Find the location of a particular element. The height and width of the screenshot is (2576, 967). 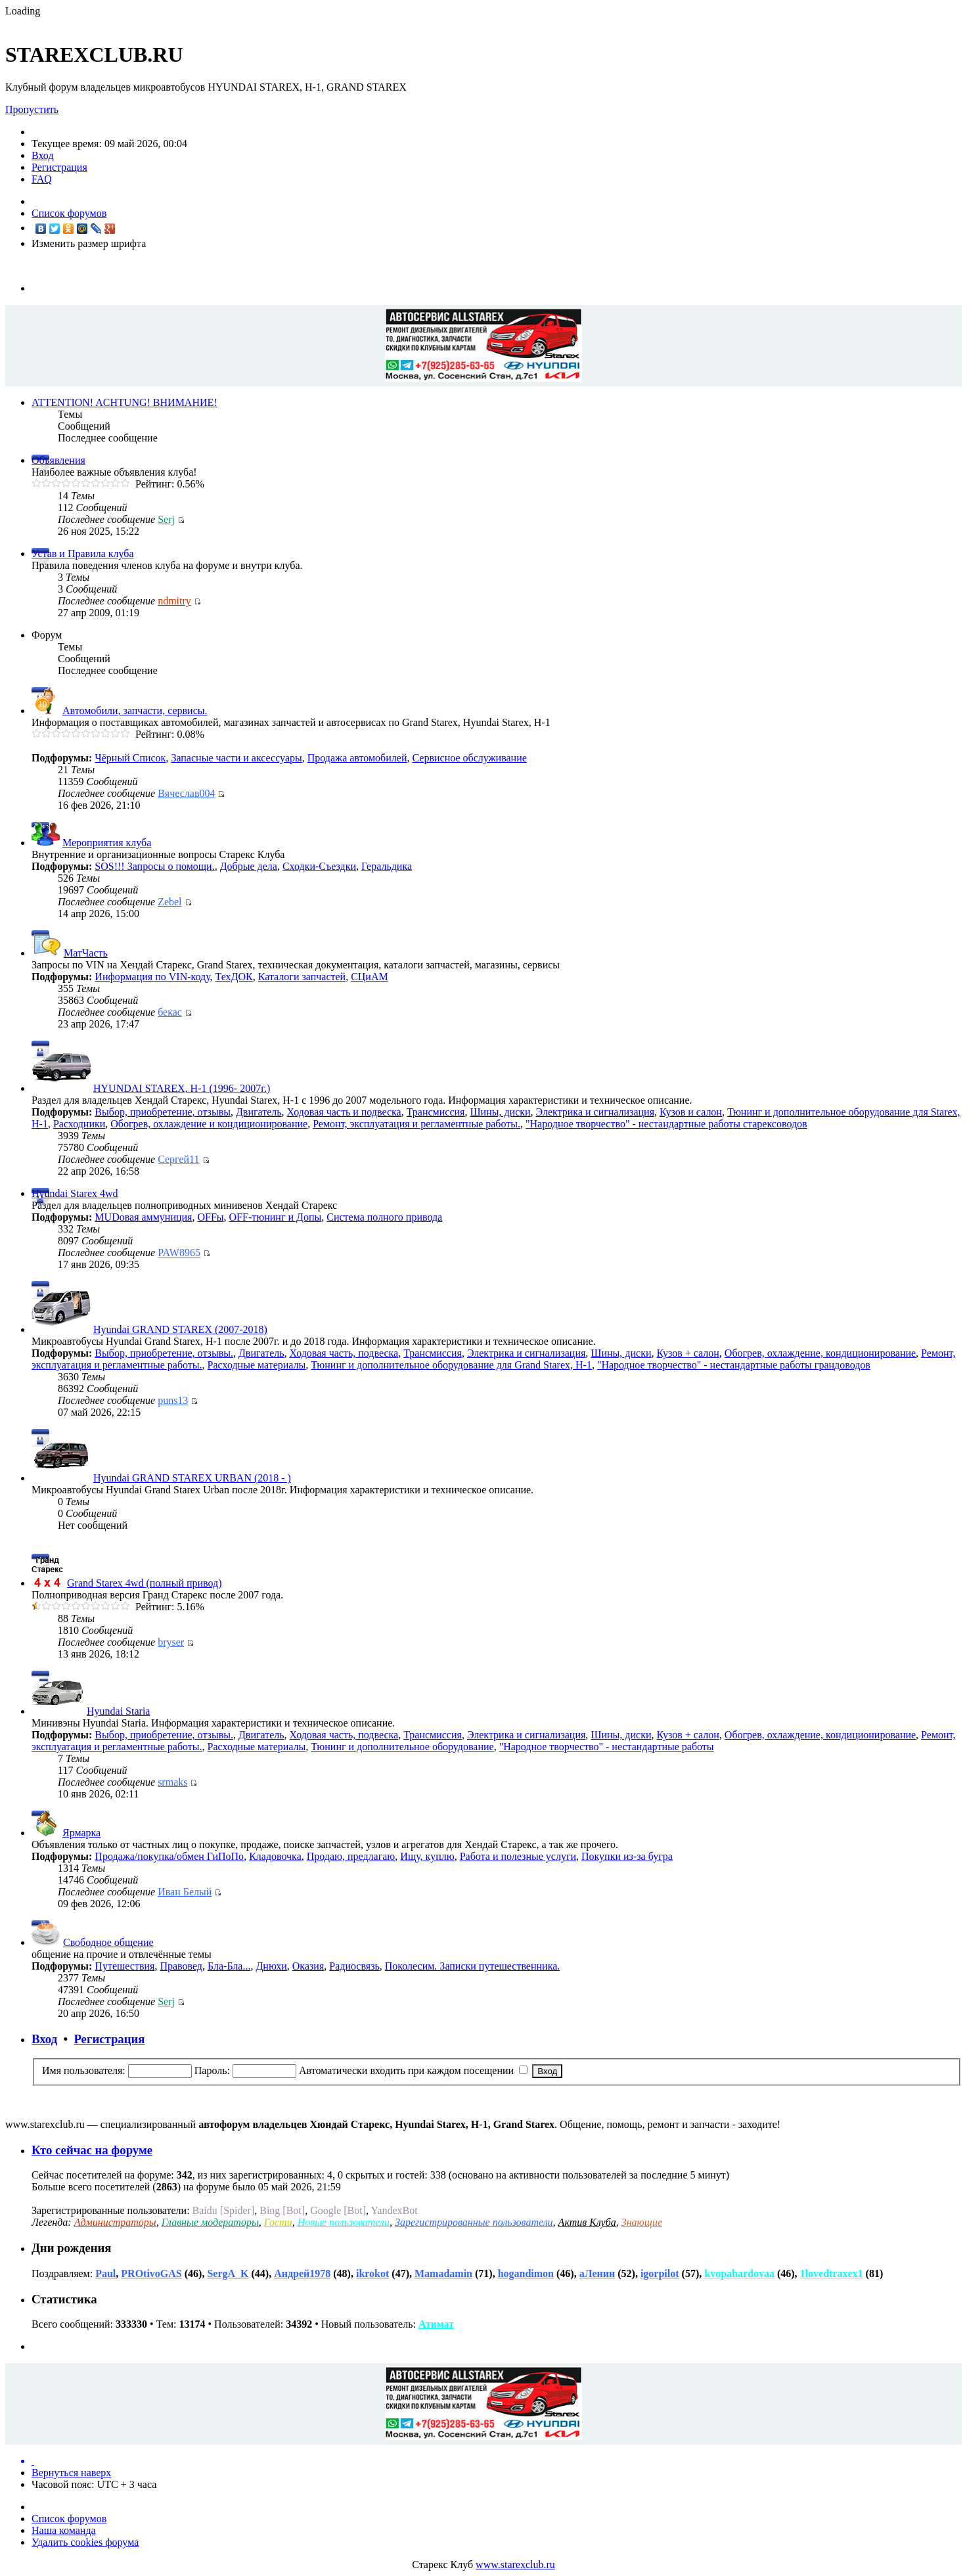

Автоматически входить при каждом посещении is located at coordinates (413, 2070).